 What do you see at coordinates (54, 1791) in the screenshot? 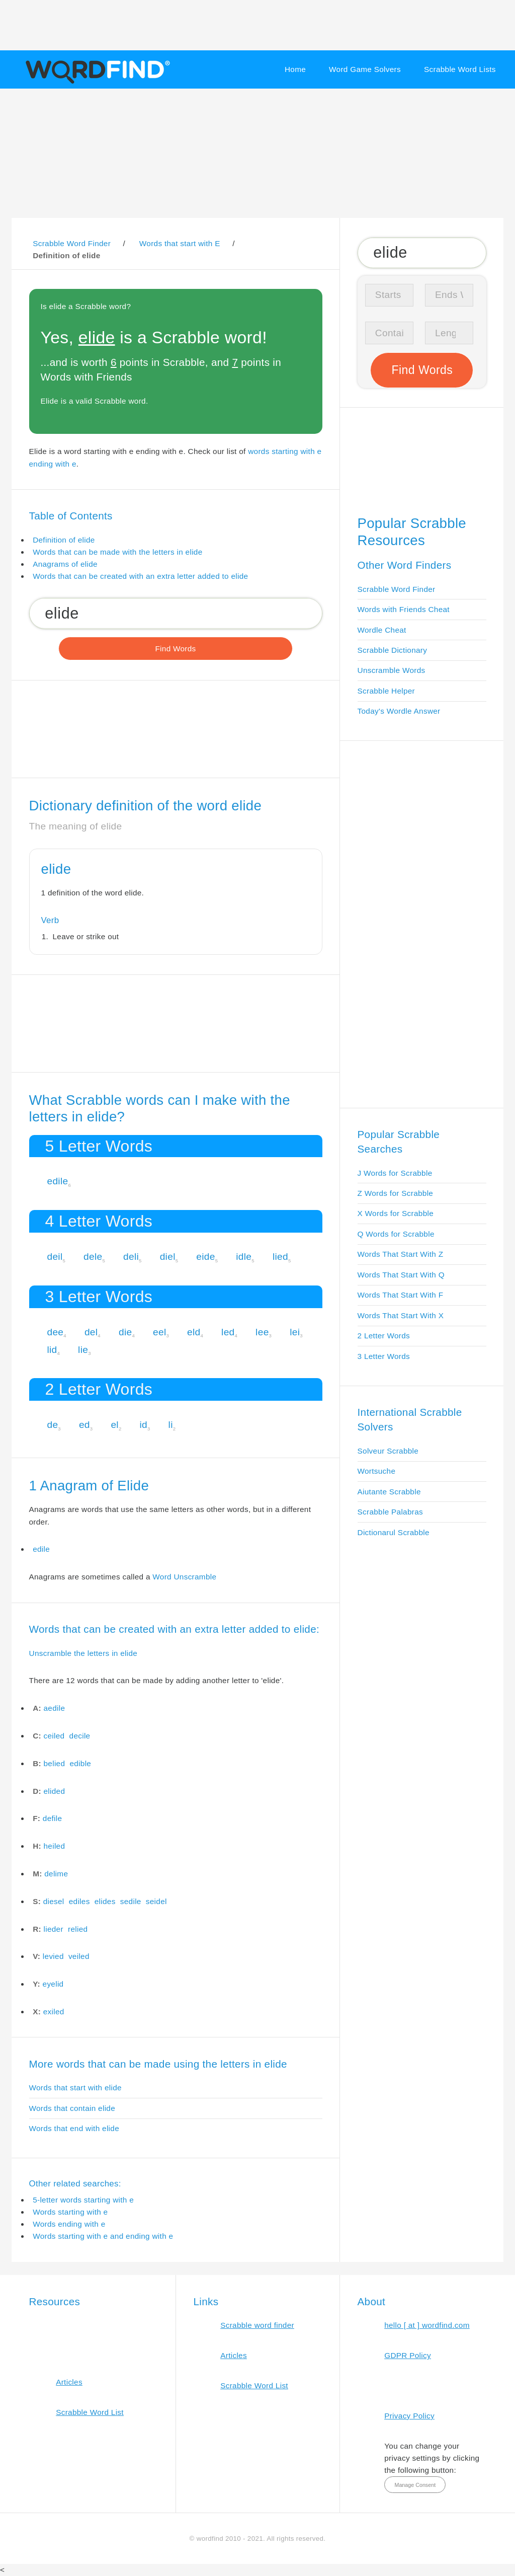
I see `elided` at bounding box center [54, 1791].